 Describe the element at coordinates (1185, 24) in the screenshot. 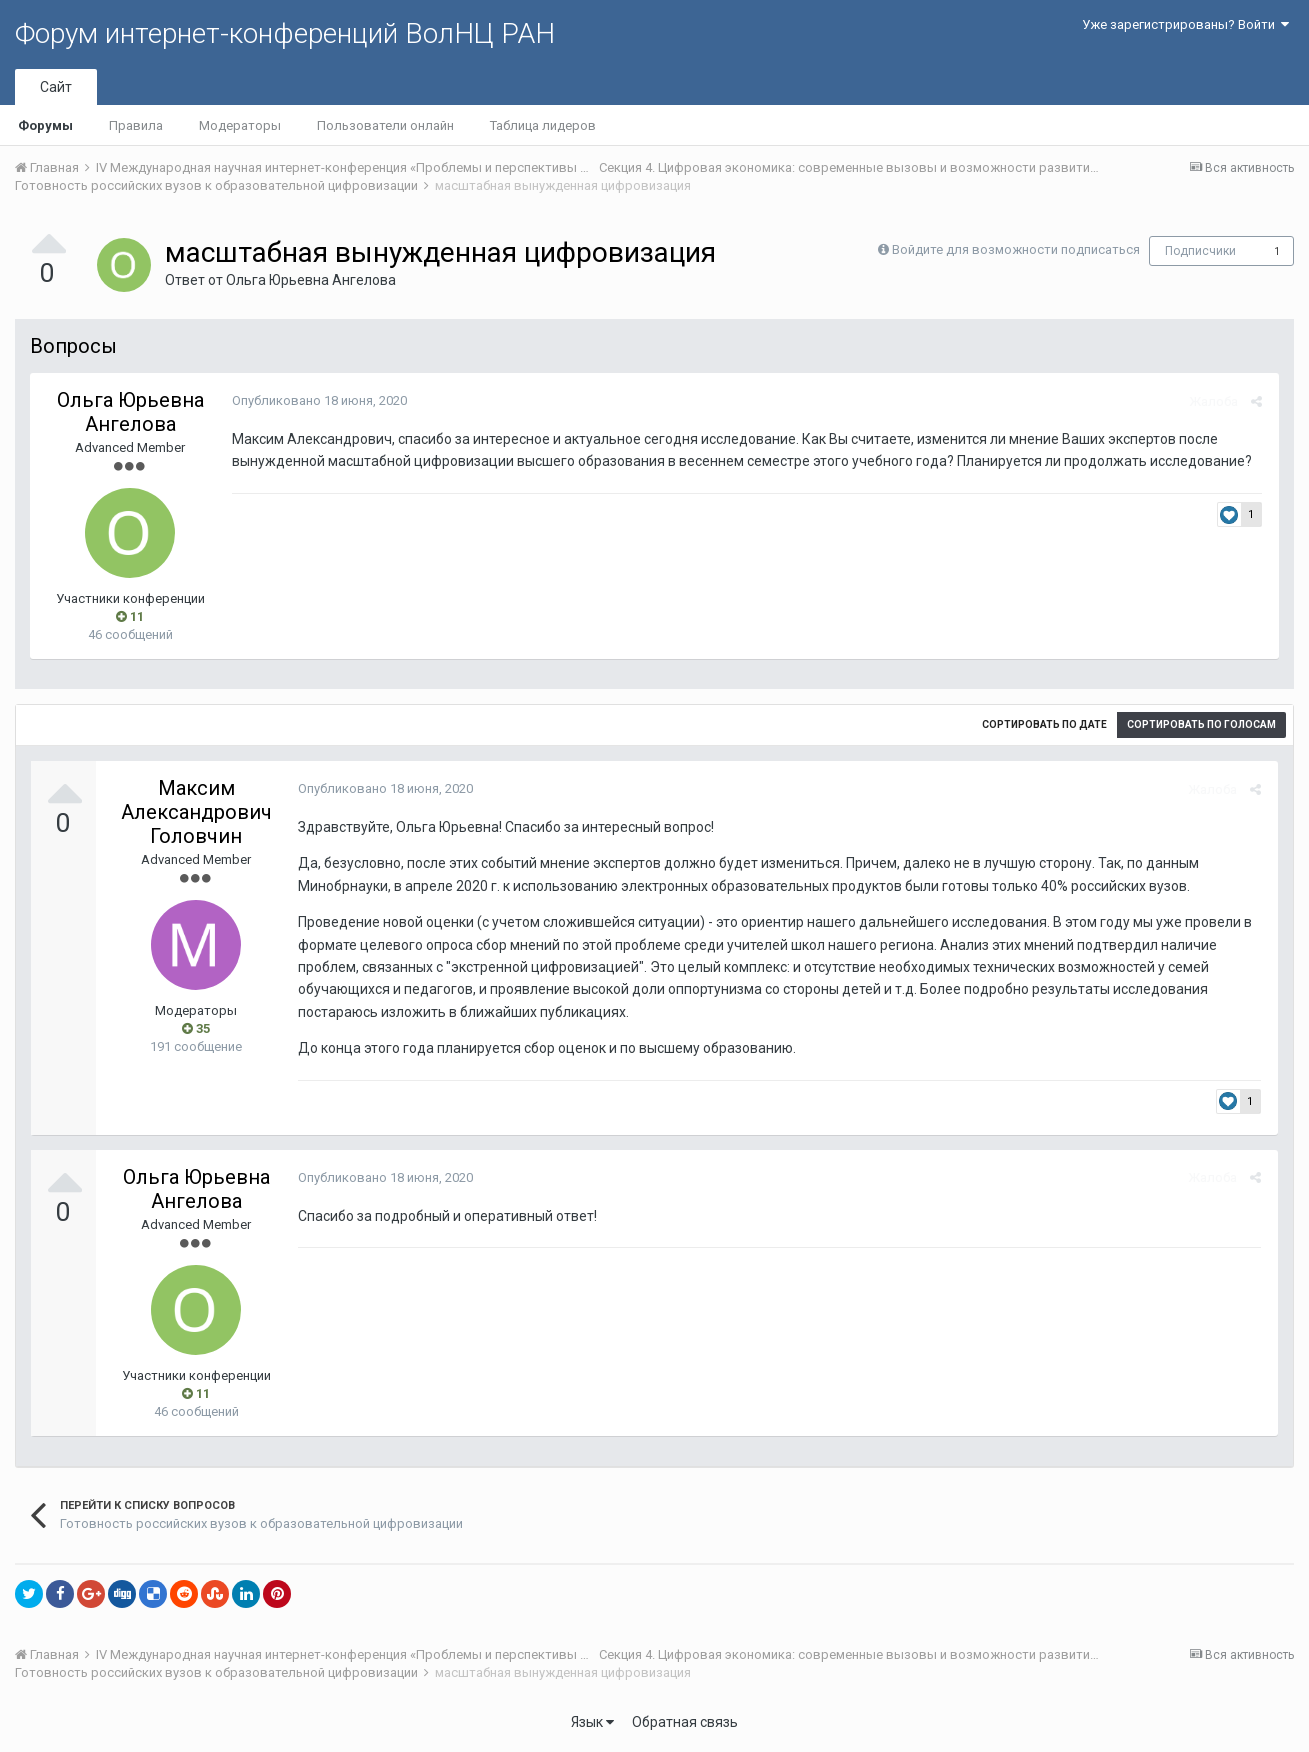

I see `Уже зарегистрированы? Войти` at that location.